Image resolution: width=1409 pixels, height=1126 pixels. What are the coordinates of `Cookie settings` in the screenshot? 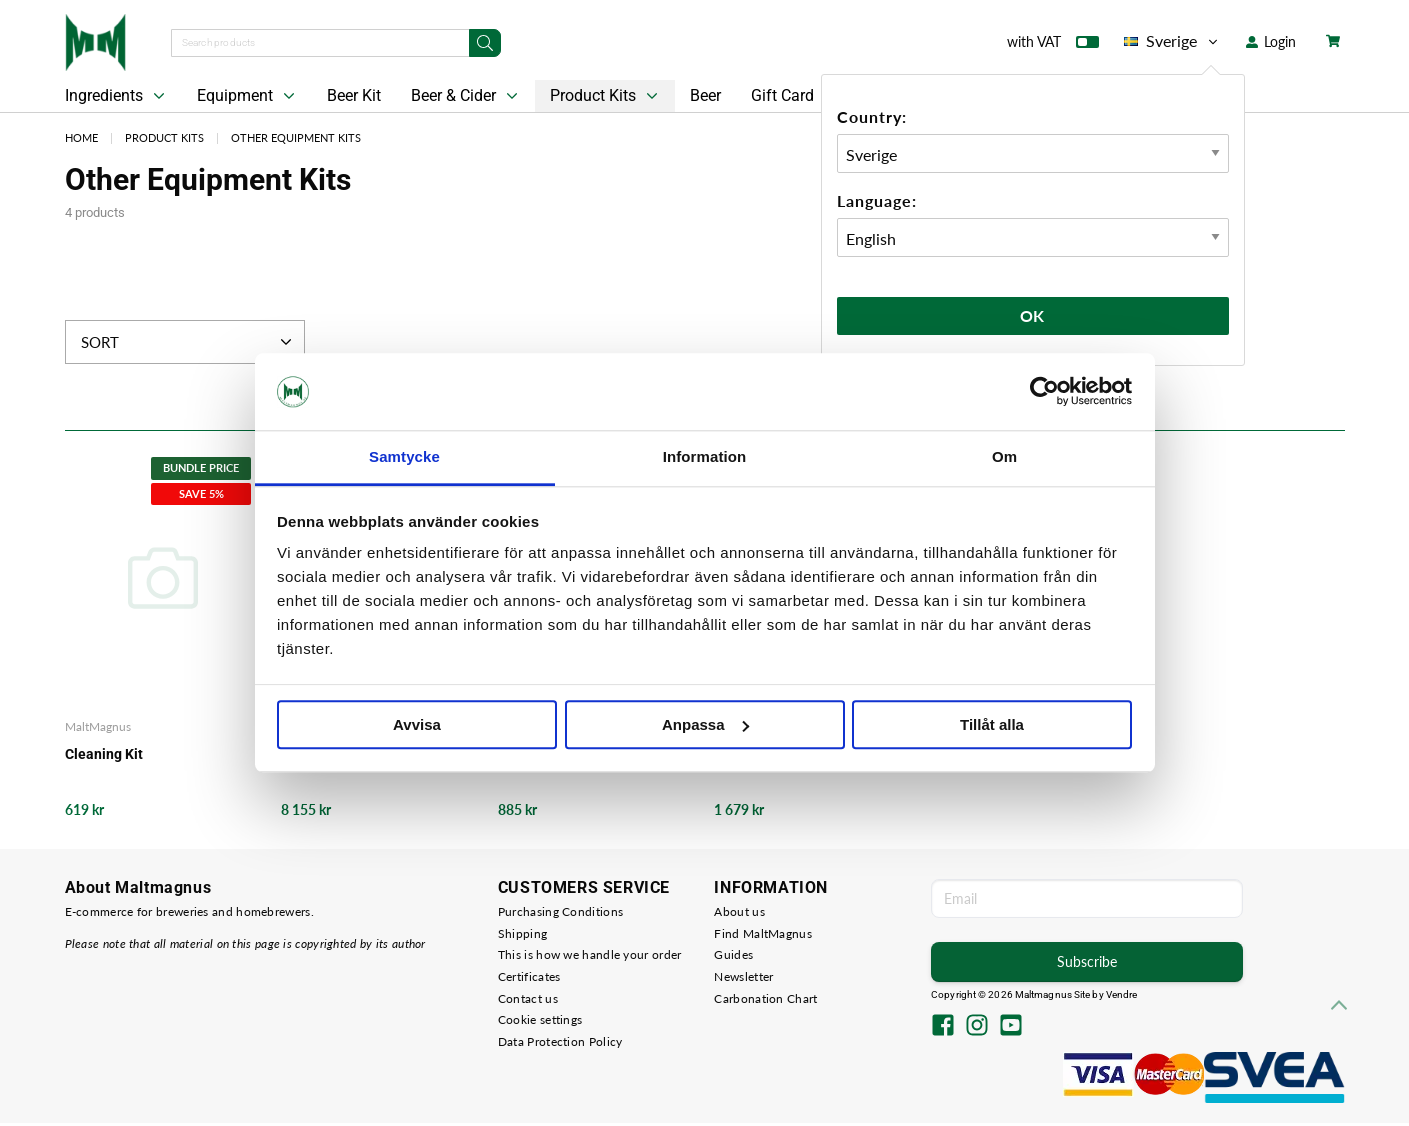 It's located at (540, 1019).